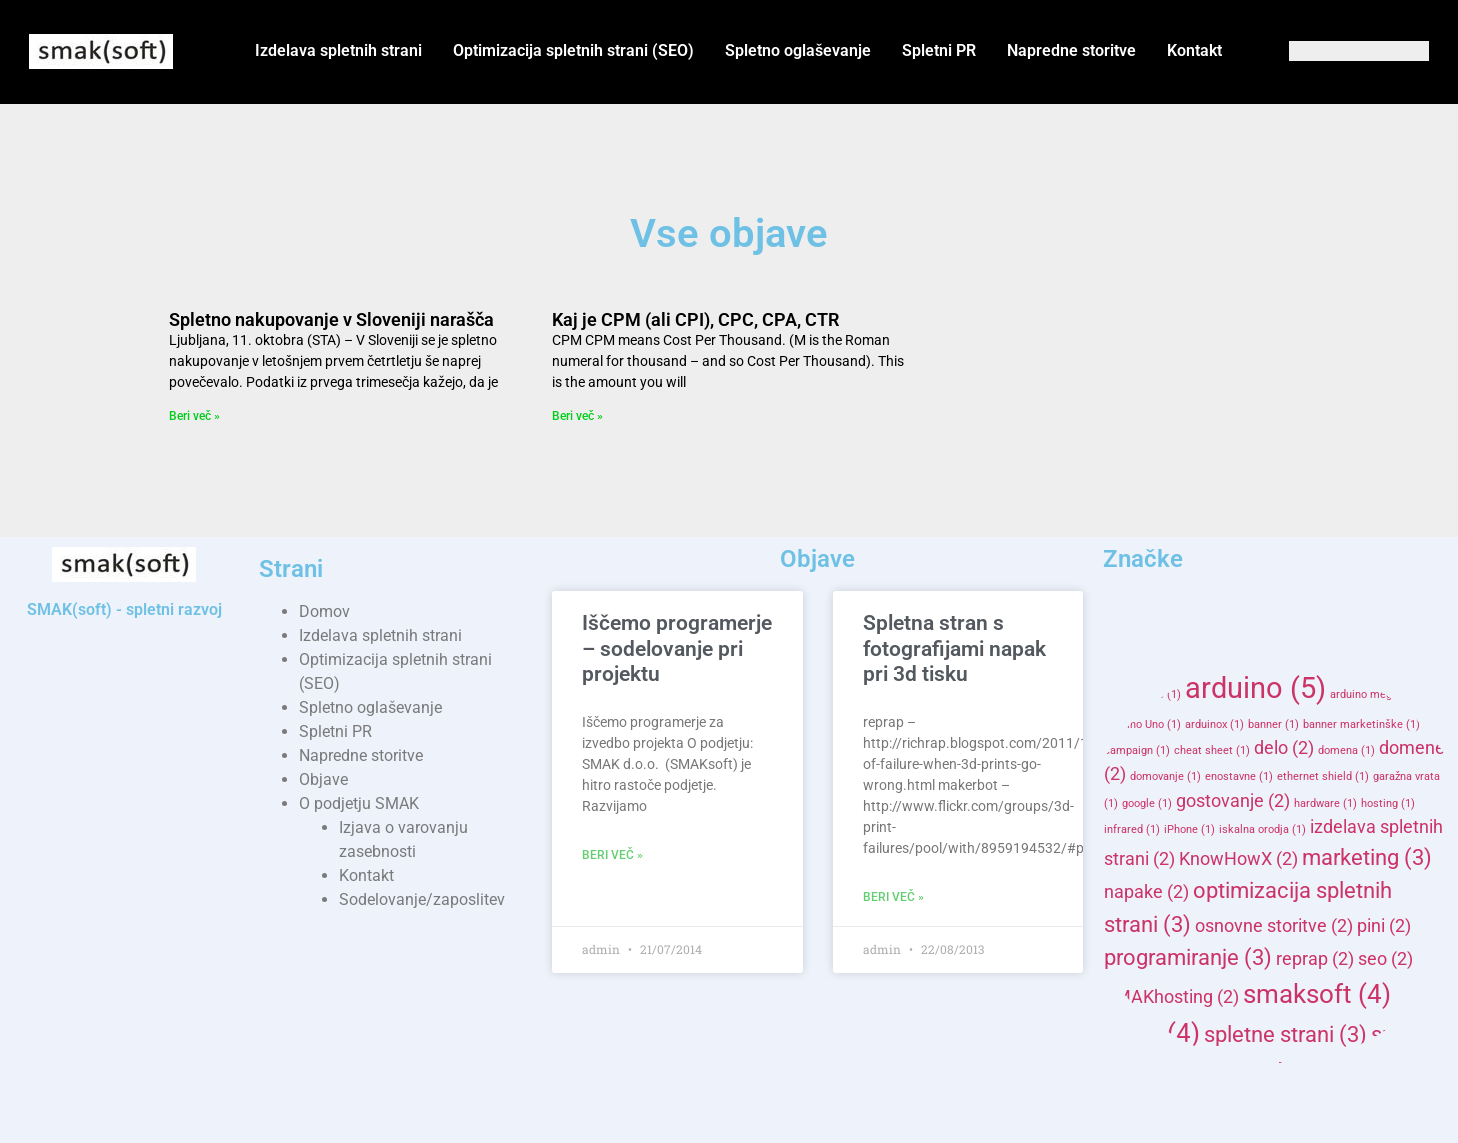 The image size is (1458, 1143). What do you see at coordinates (1346, 750) in the screenshot?
I see `domena [domena (1 item)]` at bounding box center [1346, 750].